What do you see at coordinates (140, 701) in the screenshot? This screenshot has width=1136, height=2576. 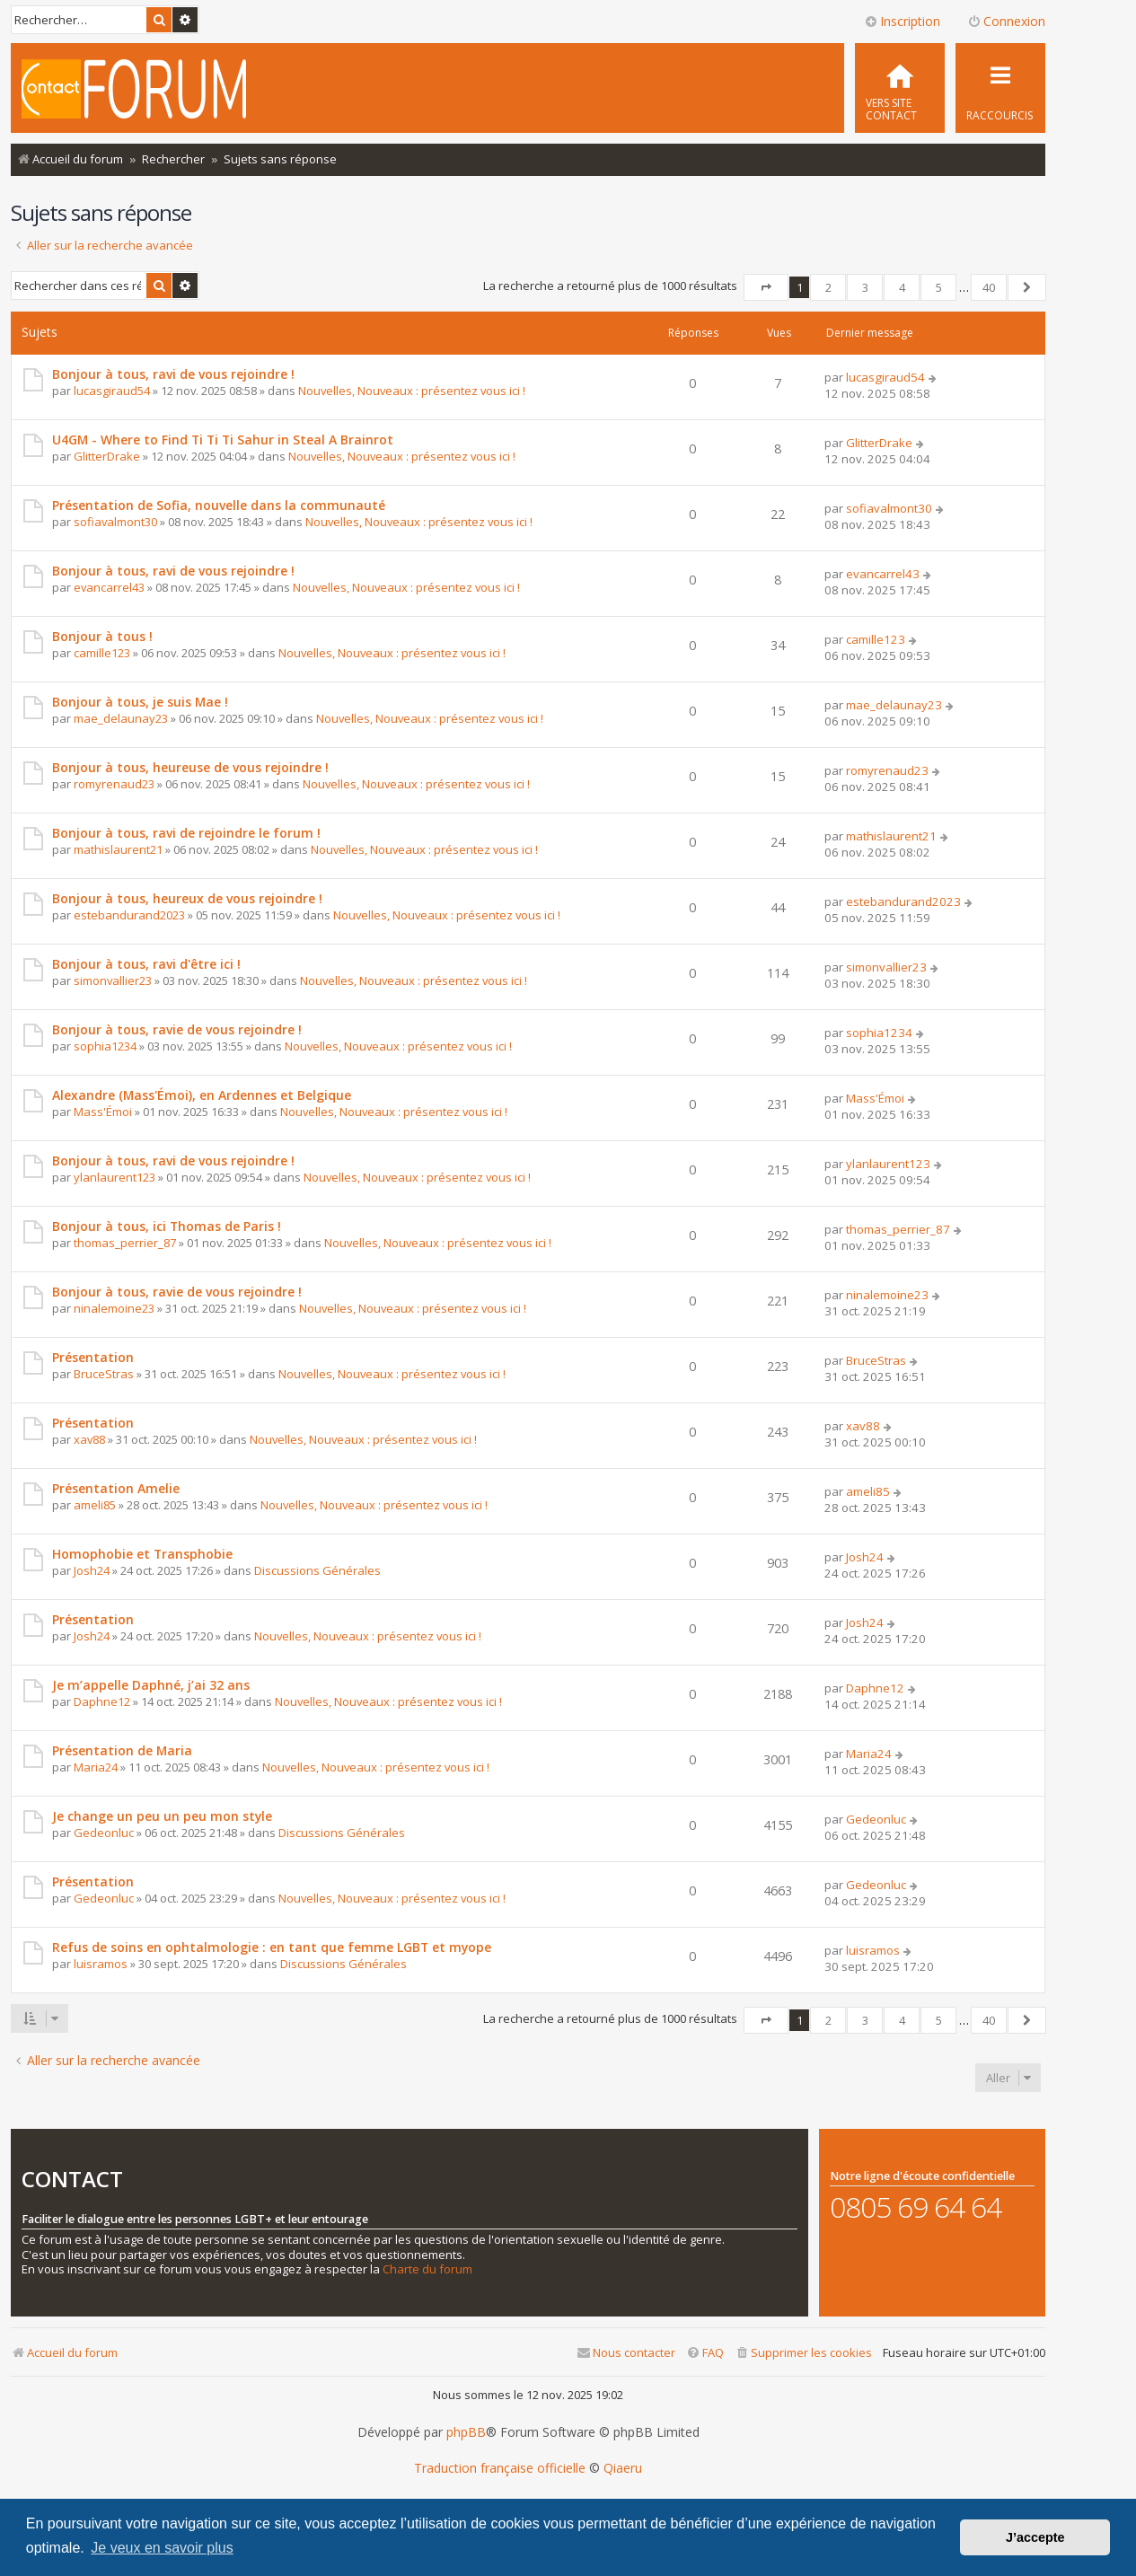 I see `Bonjour à tous, je suis Mae !` at bounding box center [140, 701].